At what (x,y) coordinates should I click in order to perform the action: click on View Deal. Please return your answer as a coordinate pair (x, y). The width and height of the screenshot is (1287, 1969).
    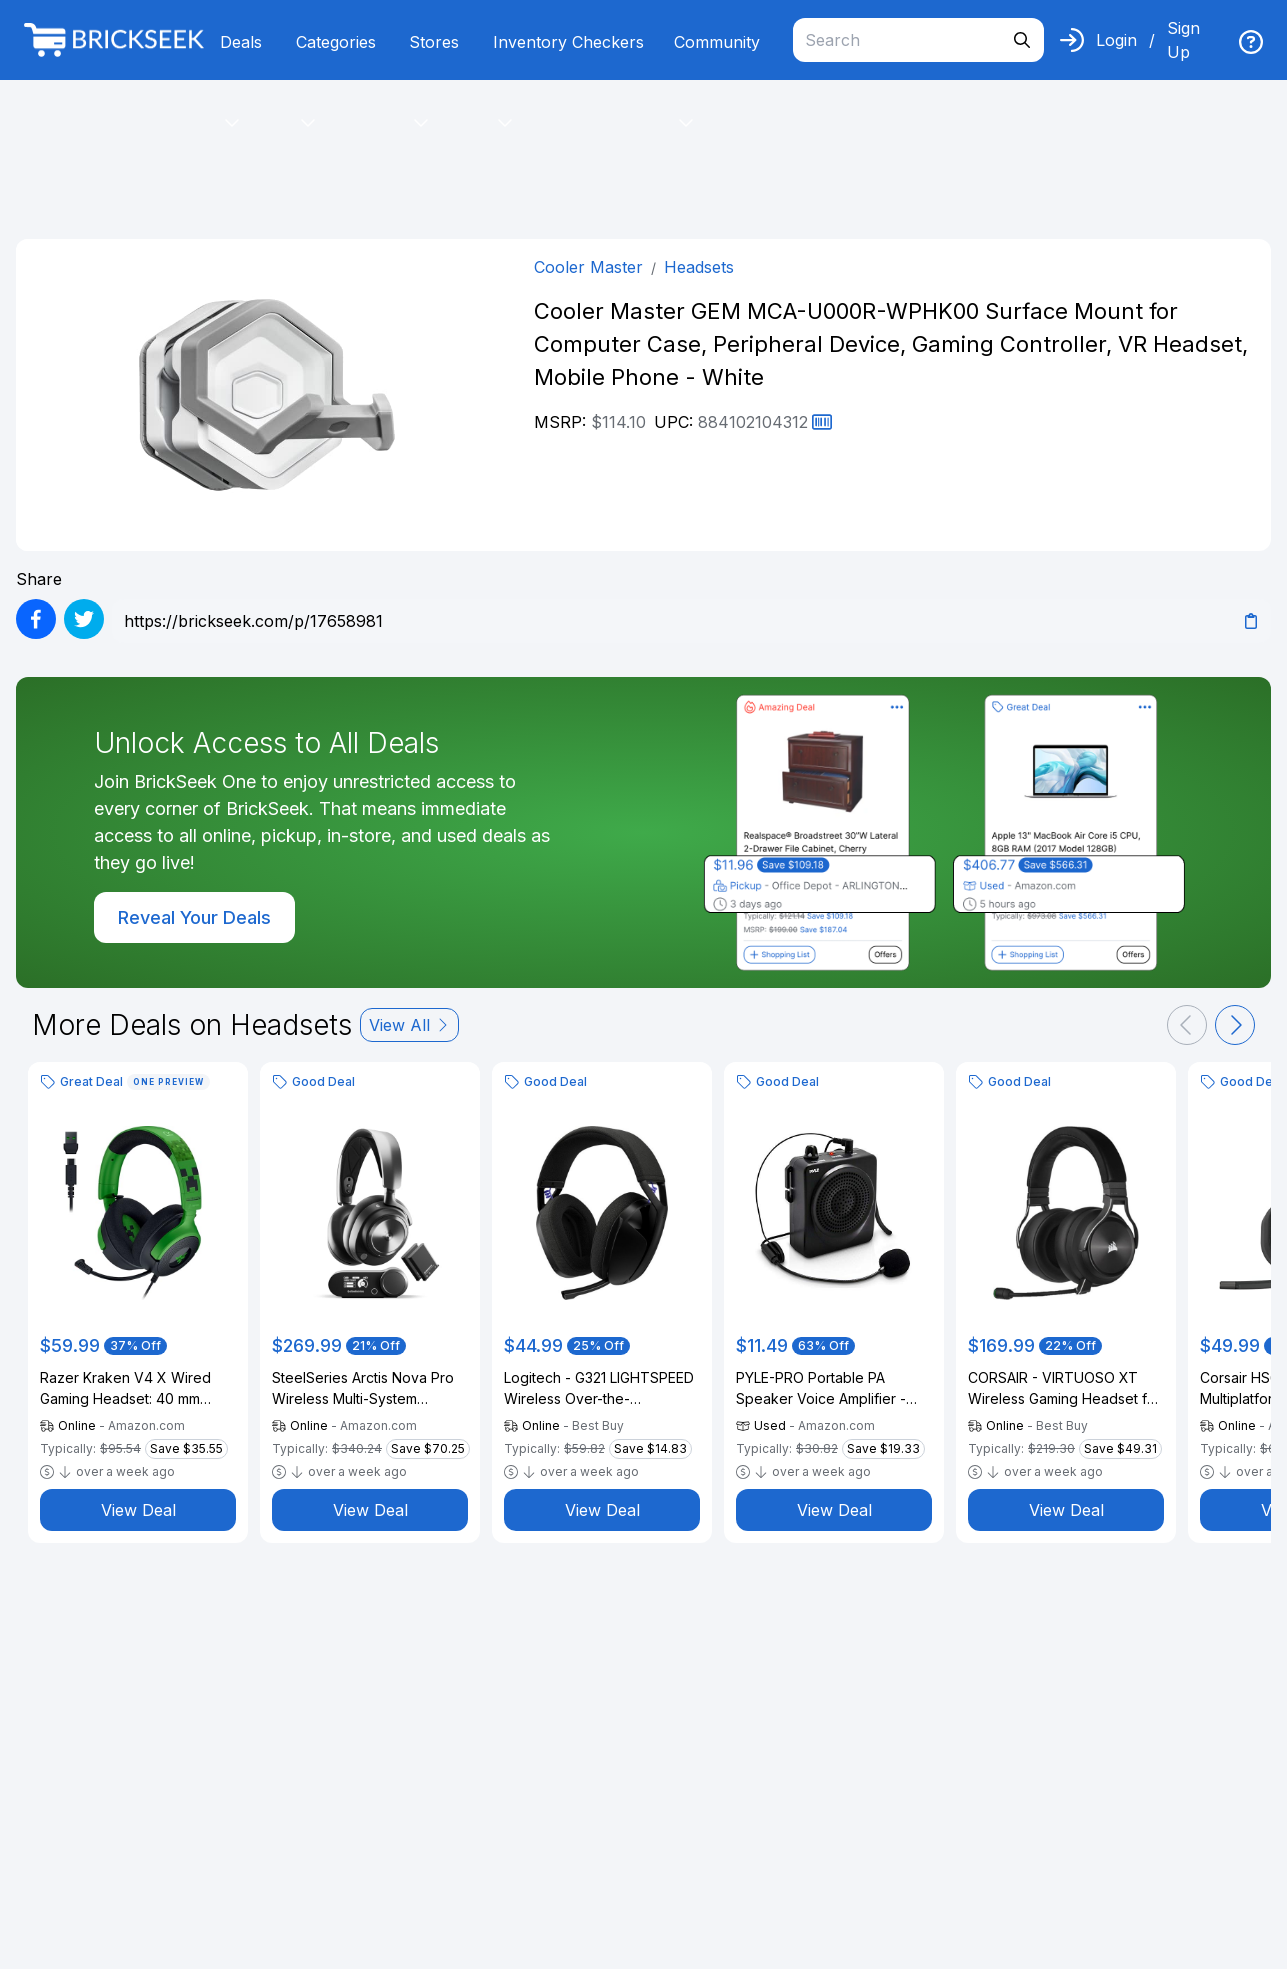
    Looking at the image, I should click on (138, 1510).